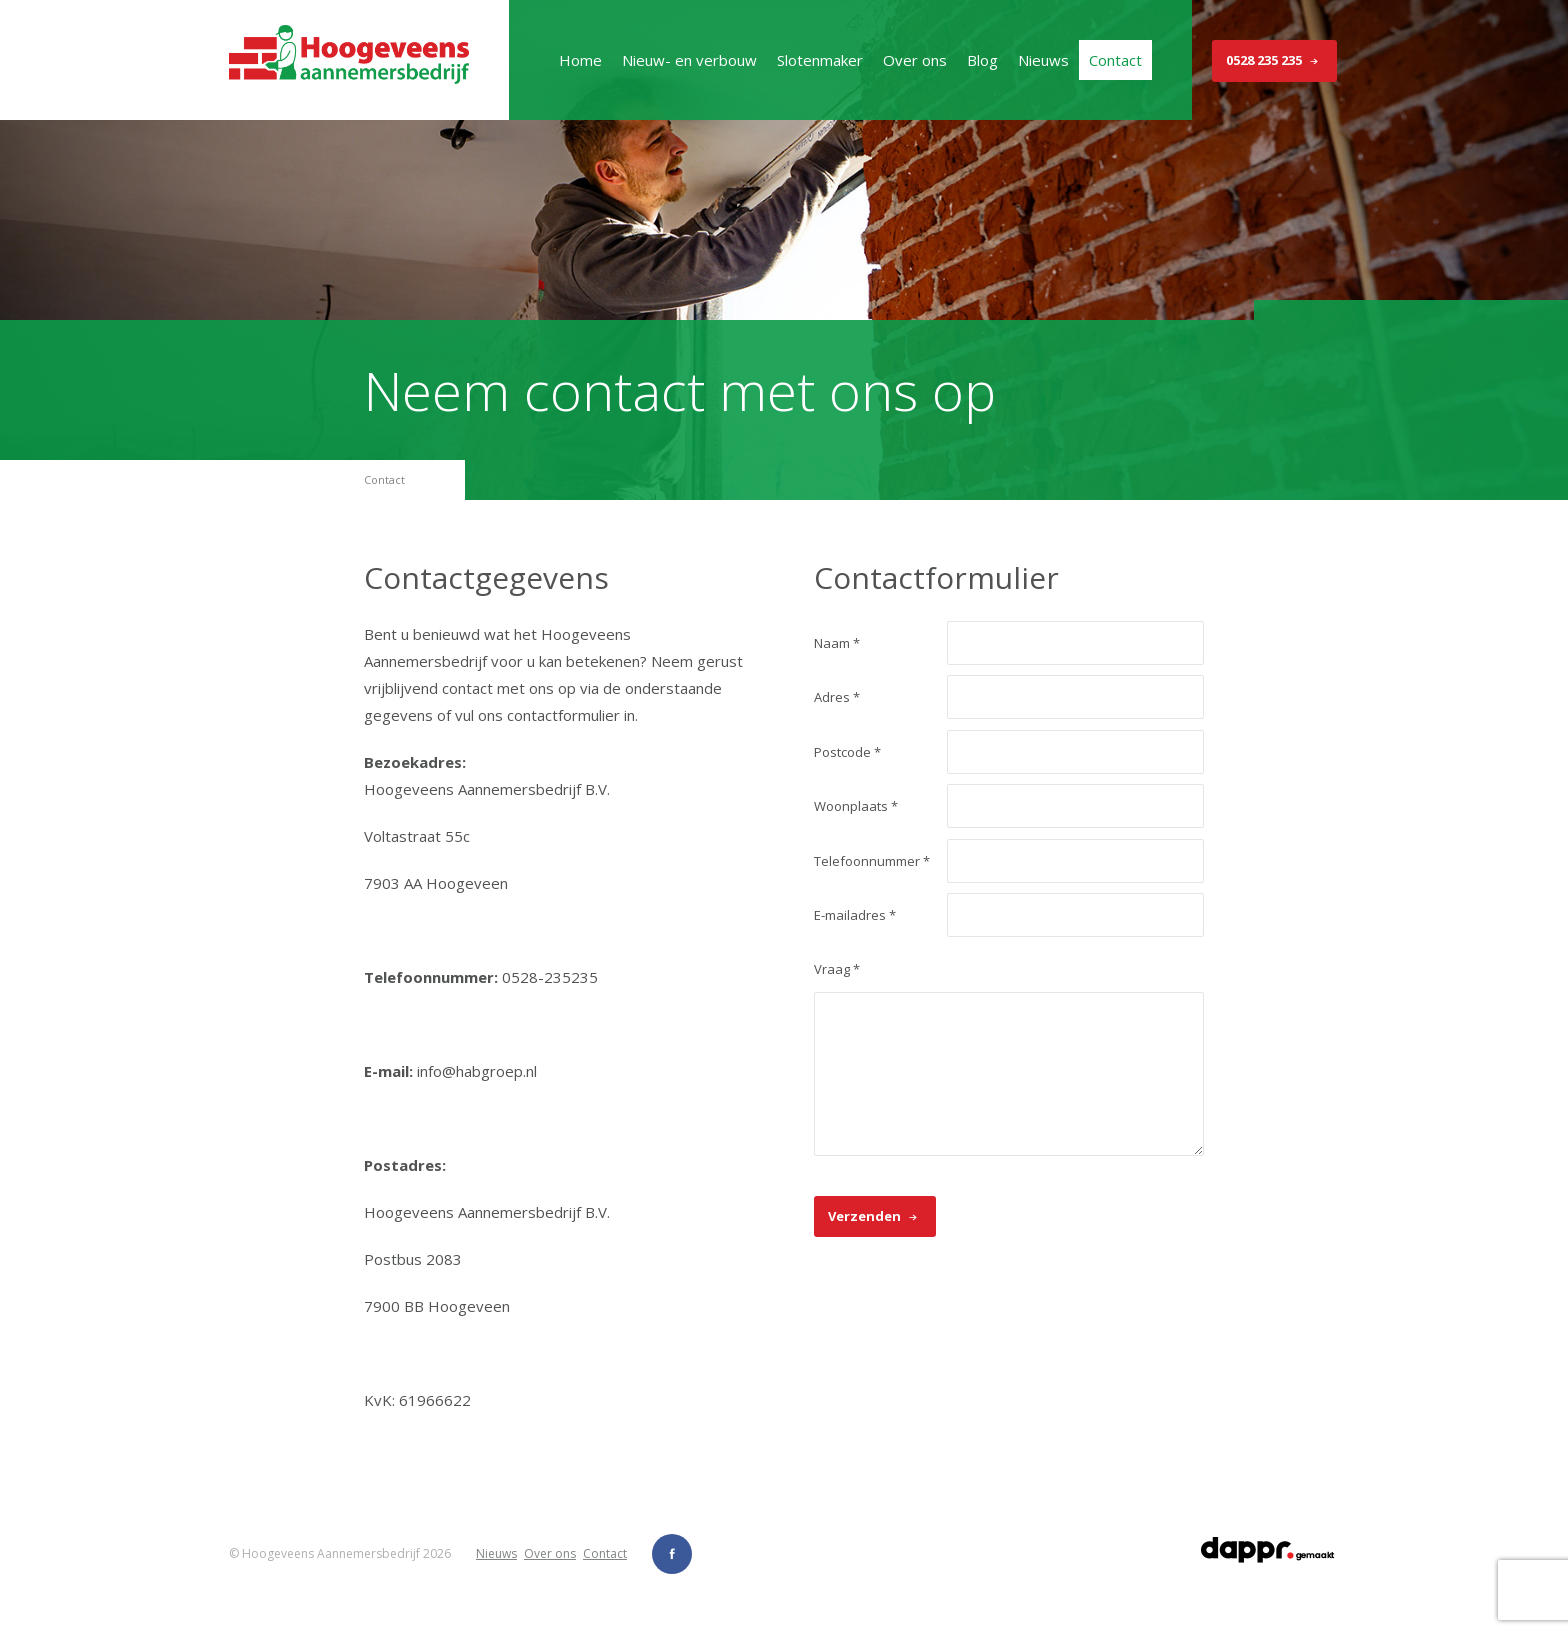 This screenshot has width=1568, height=1634. Describe the element at coordinates (837, 969) in the screenshot. I see `Vraag *` at that location.